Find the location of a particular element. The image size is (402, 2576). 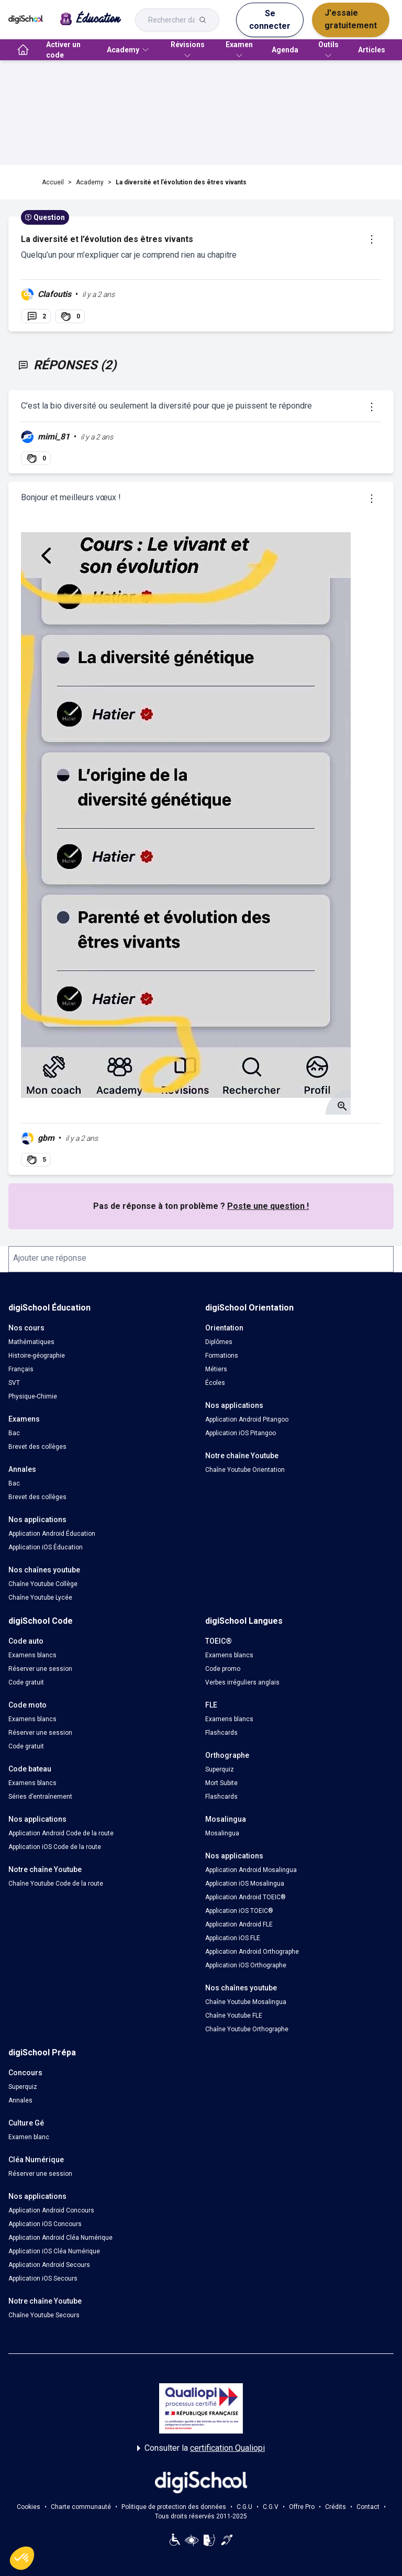

Application Android FLE is located at coordinates (239, 1924).